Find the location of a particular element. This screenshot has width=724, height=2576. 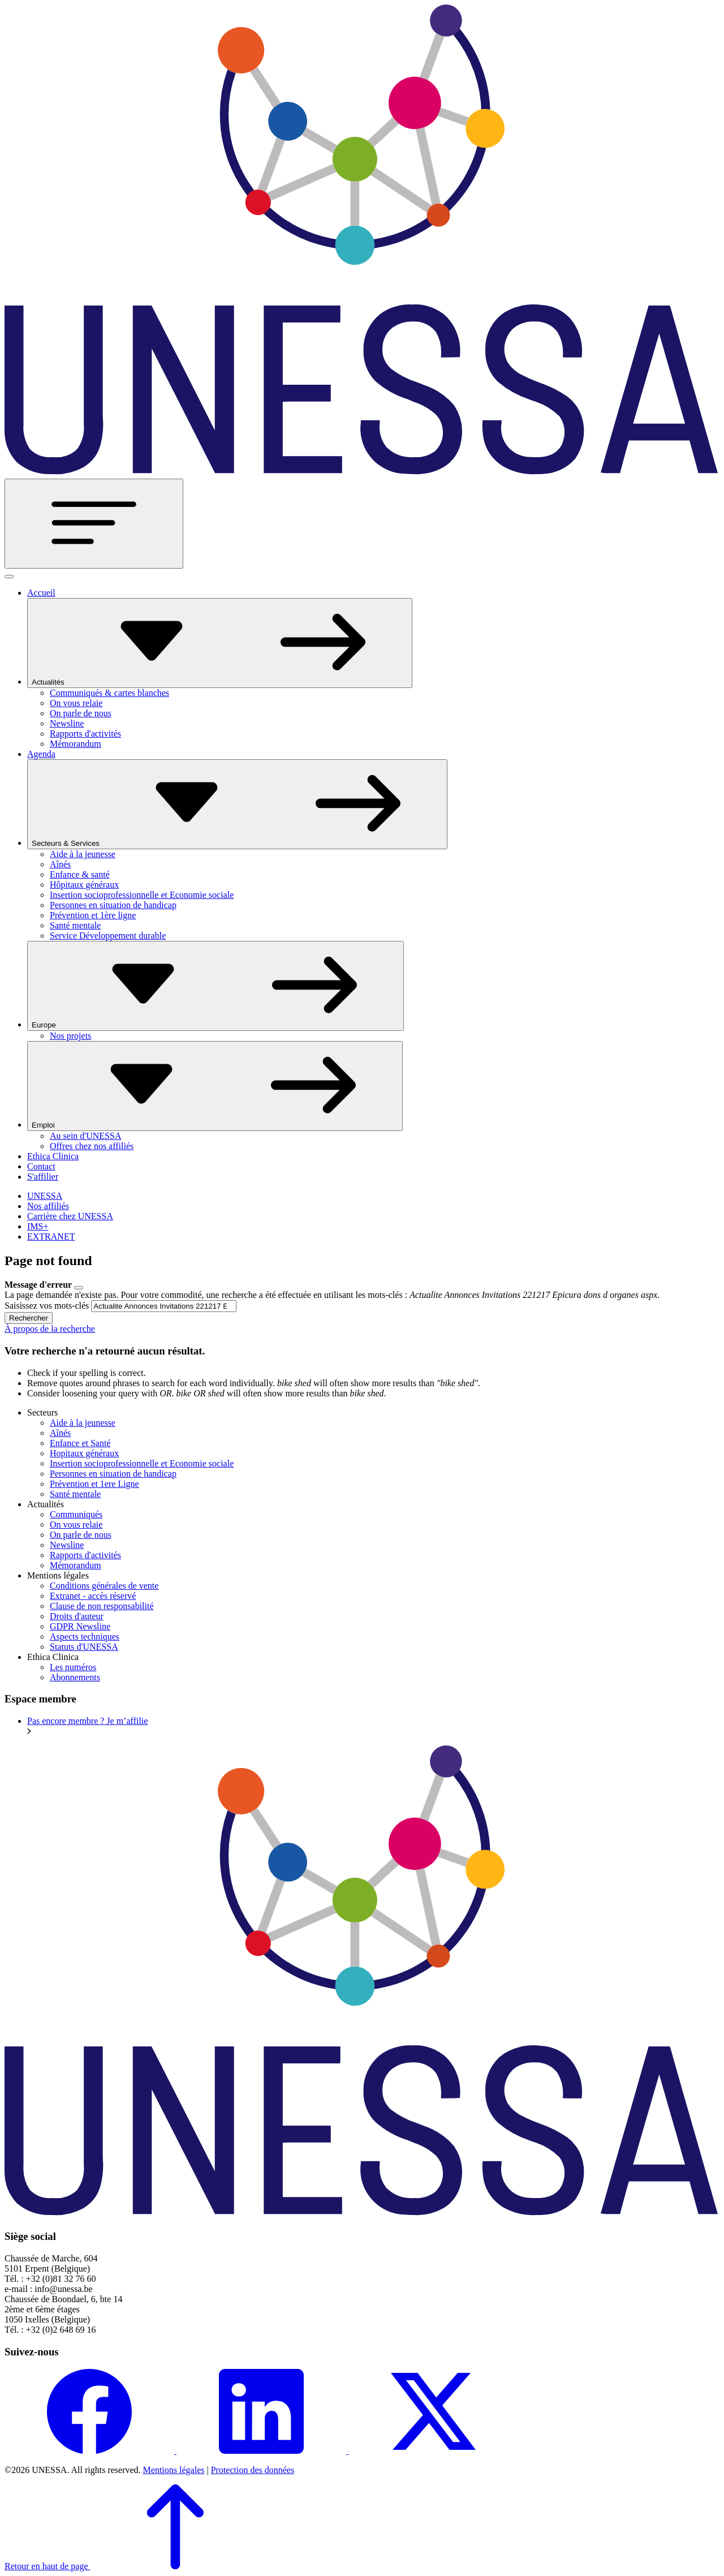

Prévention et 1ere Ligne is located at coordinates (94, 1484).